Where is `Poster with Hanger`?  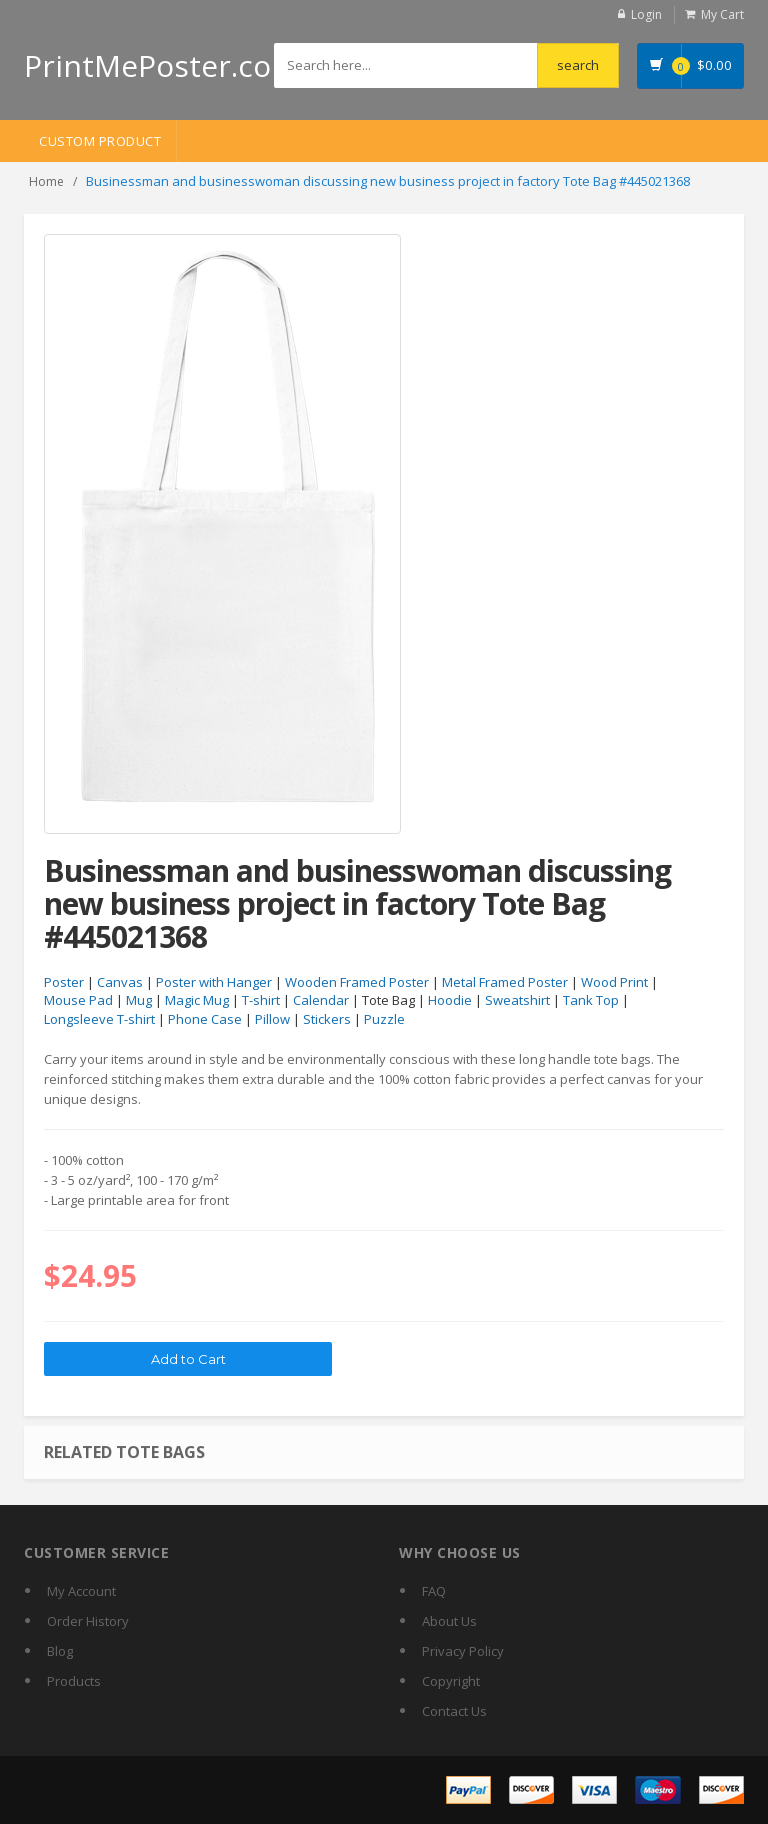 Poster with Hanger is located at coordinates (214, 982).